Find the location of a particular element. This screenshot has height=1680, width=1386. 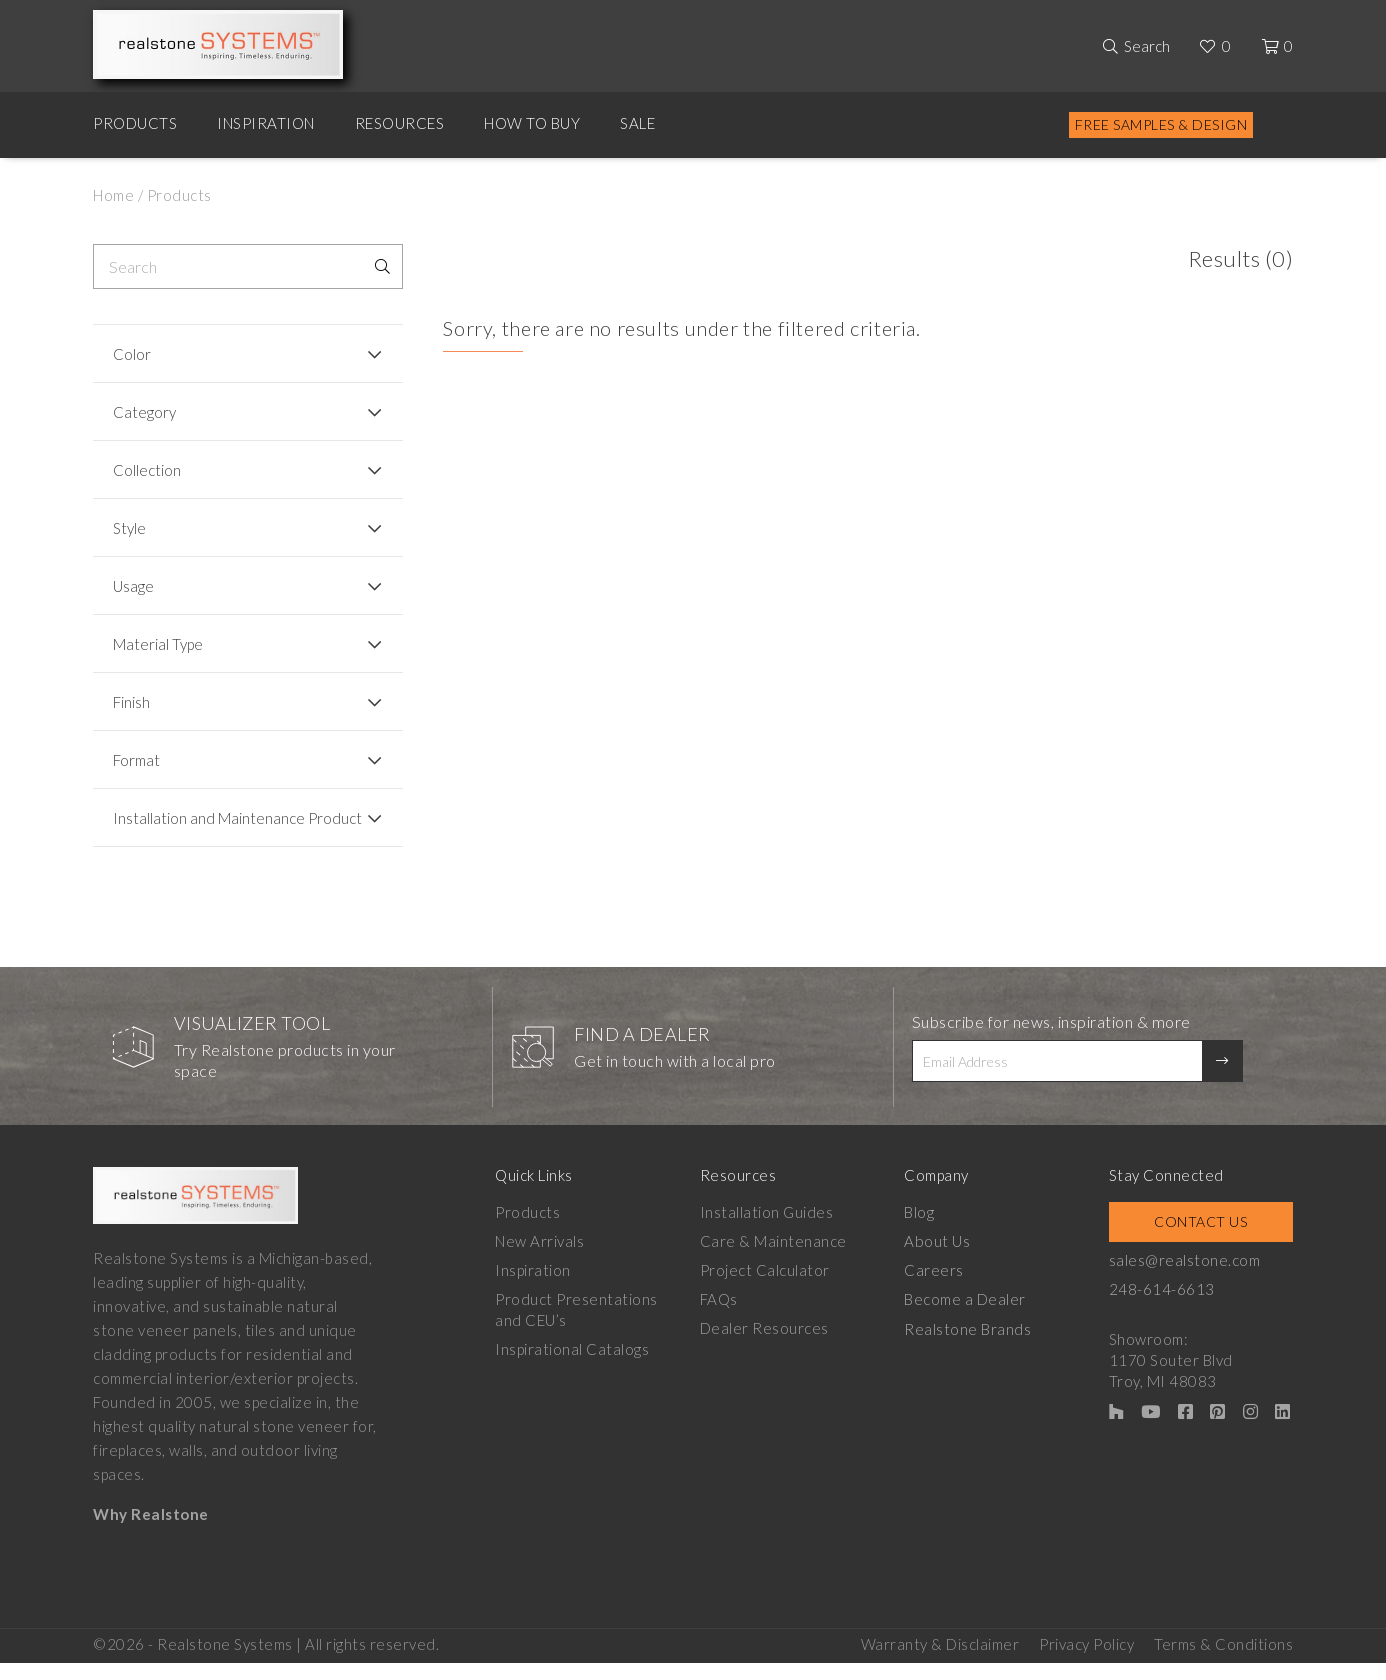

Project Calculator is located at coordinates (765, 1288).